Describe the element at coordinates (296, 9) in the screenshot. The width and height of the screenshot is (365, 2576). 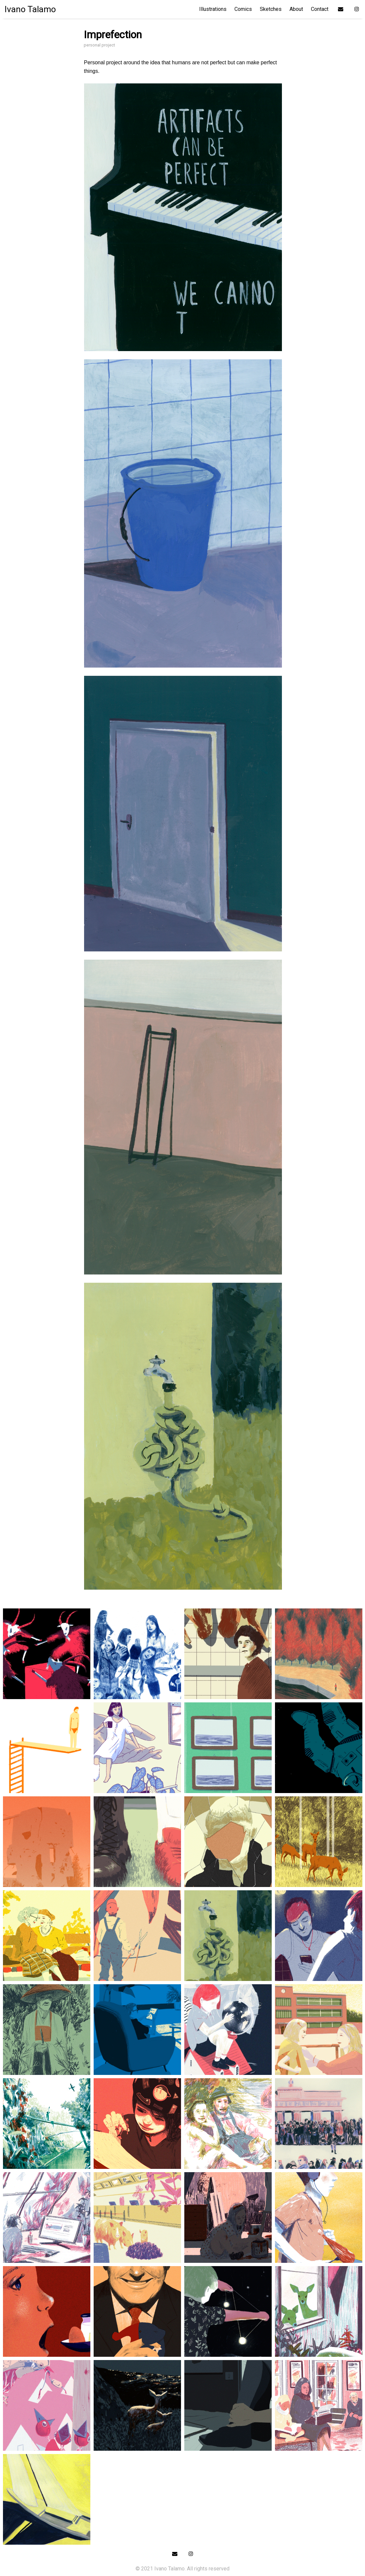
I see `About` at that location.